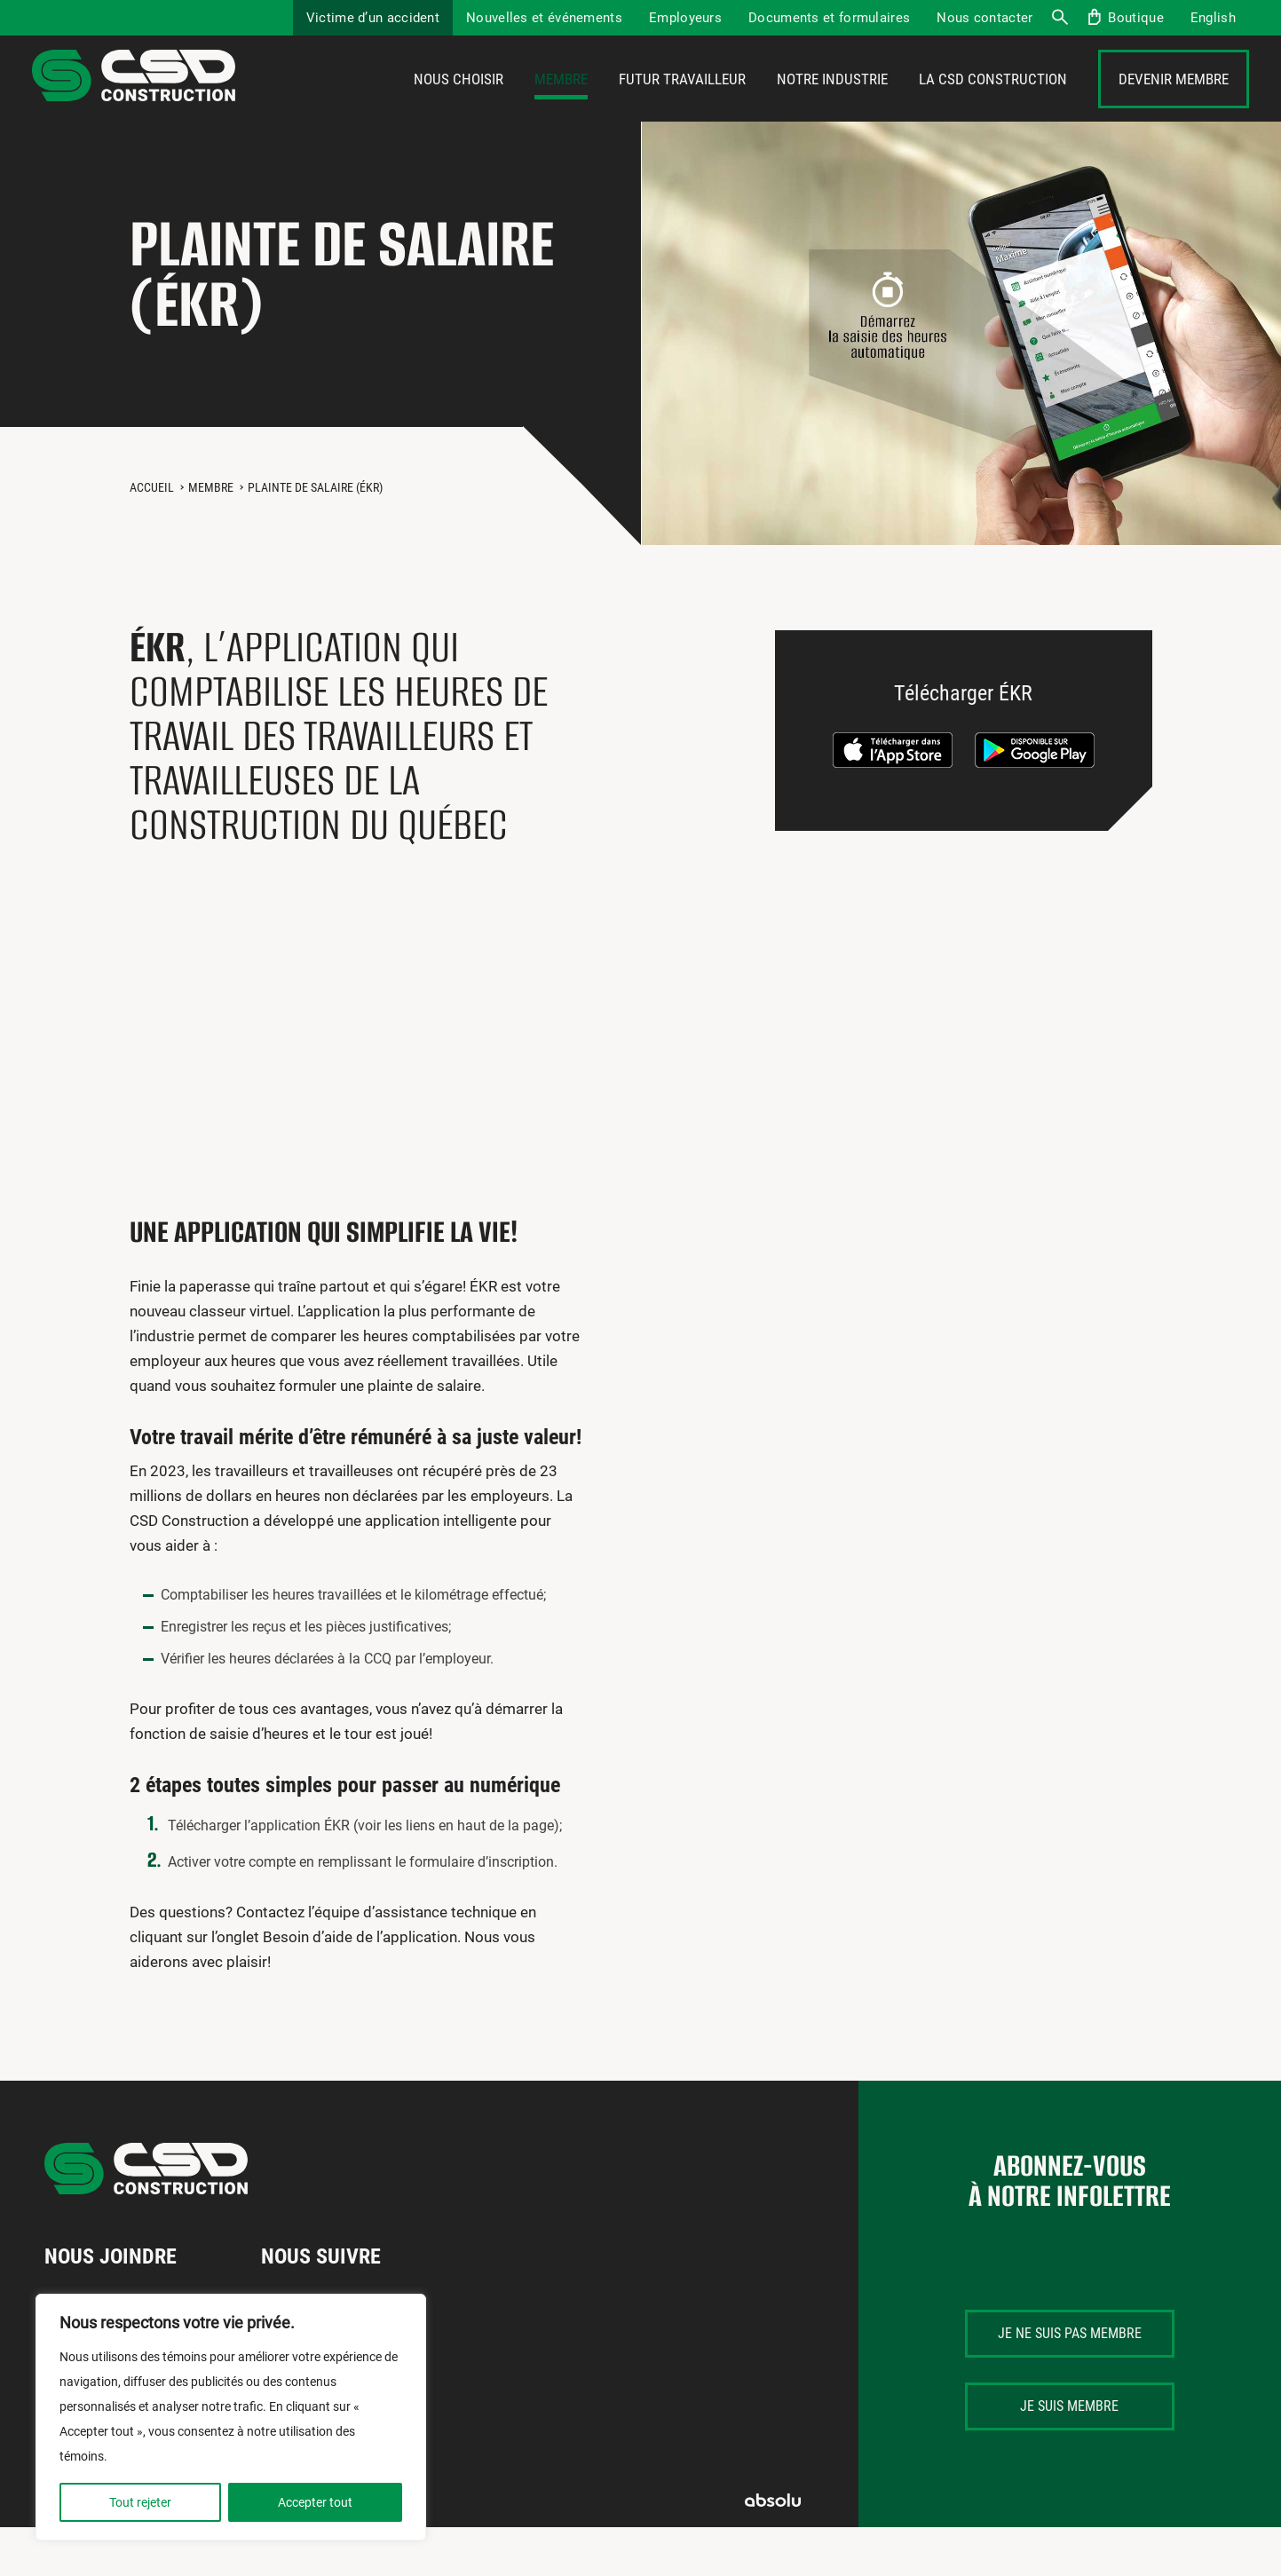 The image size is (1281, 2576). I want to click on Absolu, so click(773, 2549).